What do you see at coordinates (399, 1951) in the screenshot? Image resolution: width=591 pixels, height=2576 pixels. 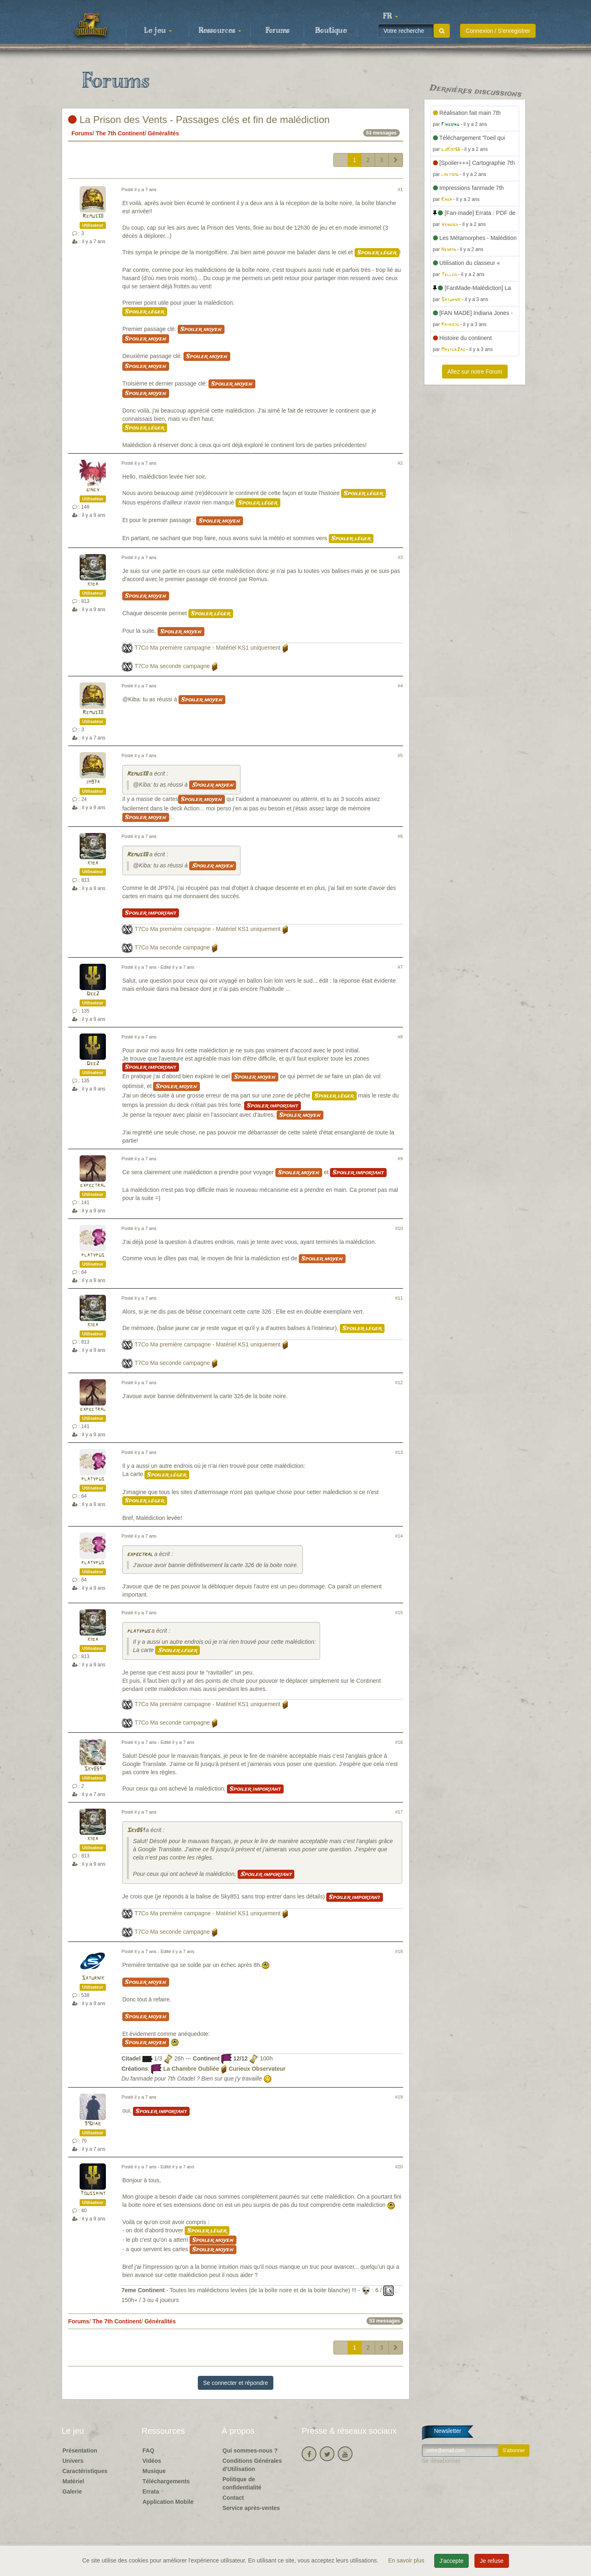 I see `#18` at bounding box center [399, 1951].